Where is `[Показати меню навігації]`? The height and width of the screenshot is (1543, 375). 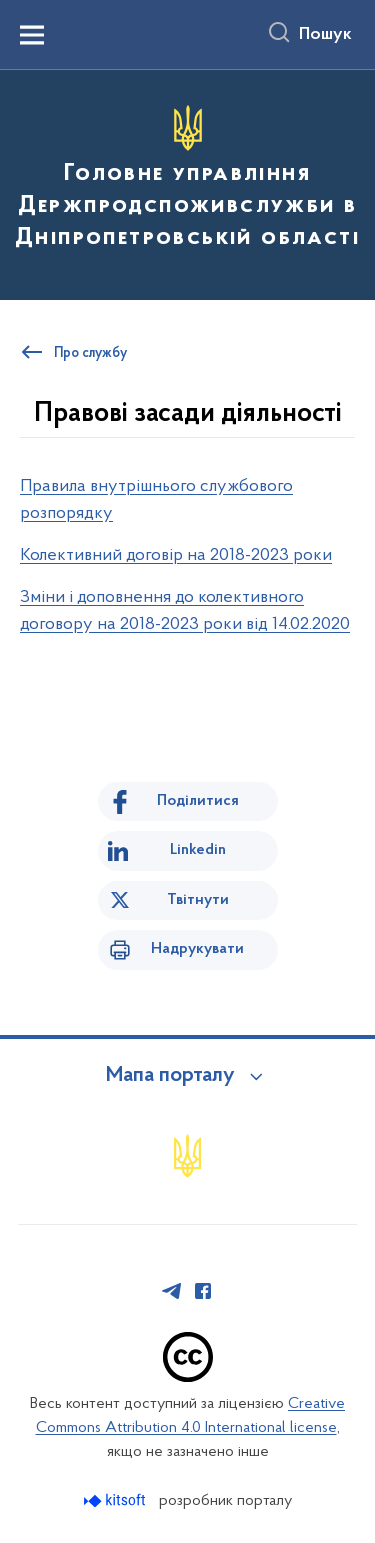
[Показати меню навігації] is located at coordinates (32, 35).